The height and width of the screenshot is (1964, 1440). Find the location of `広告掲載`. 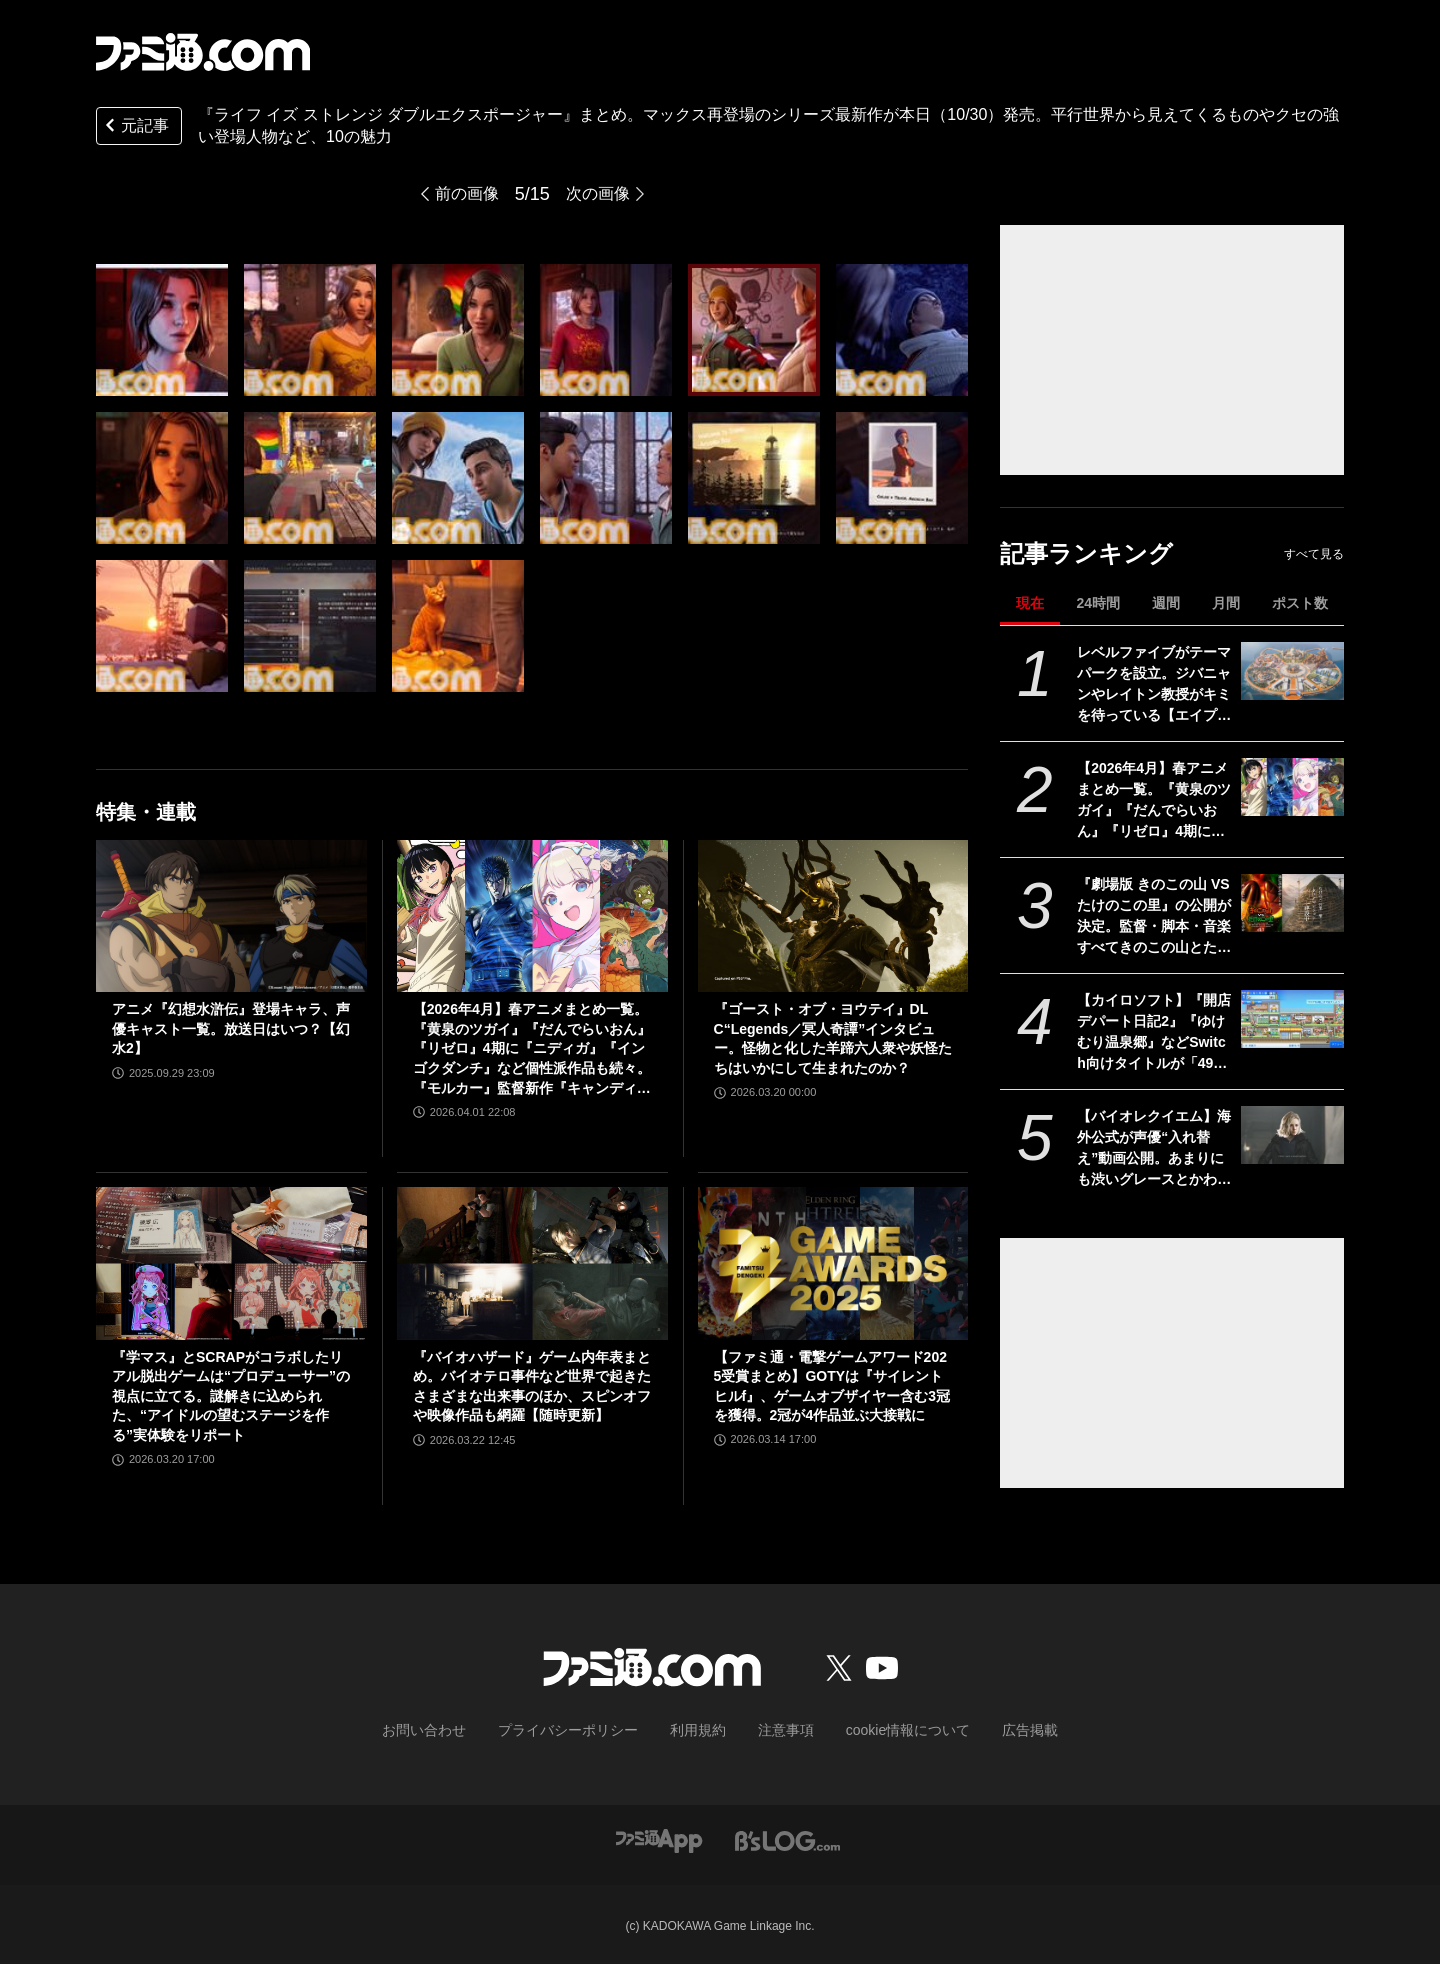

広告掲載 is located at coordinates (997, 1729).